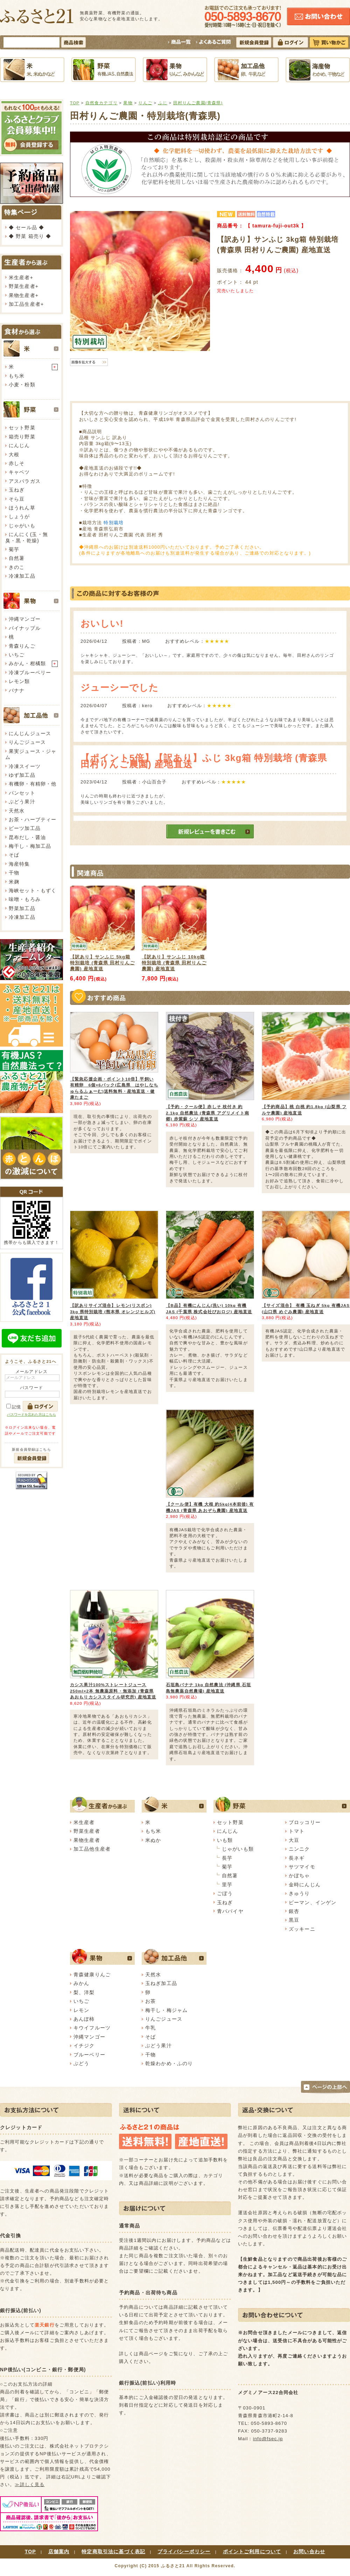 This screenshot has width=350, height=2576. I want to click on 昆布だし・醤油, so click(27, 837).